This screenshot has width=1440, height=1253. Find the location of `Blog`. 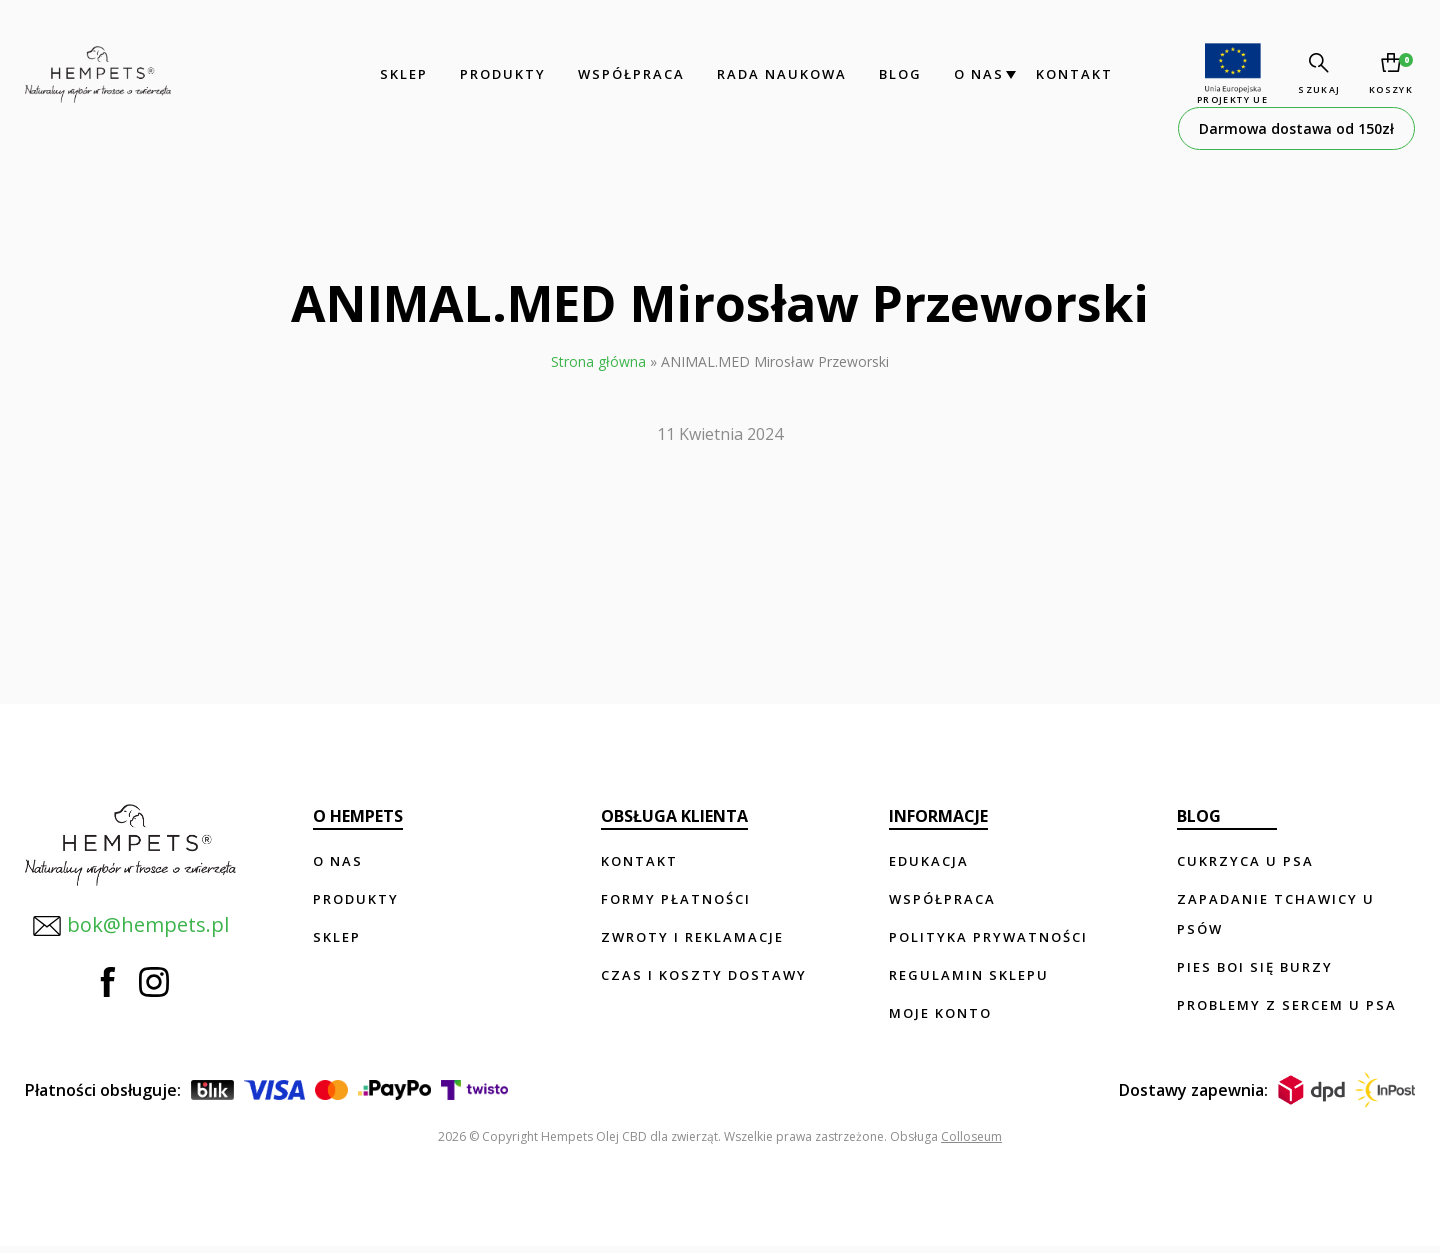

Blog is located at coordinates (897, 74).